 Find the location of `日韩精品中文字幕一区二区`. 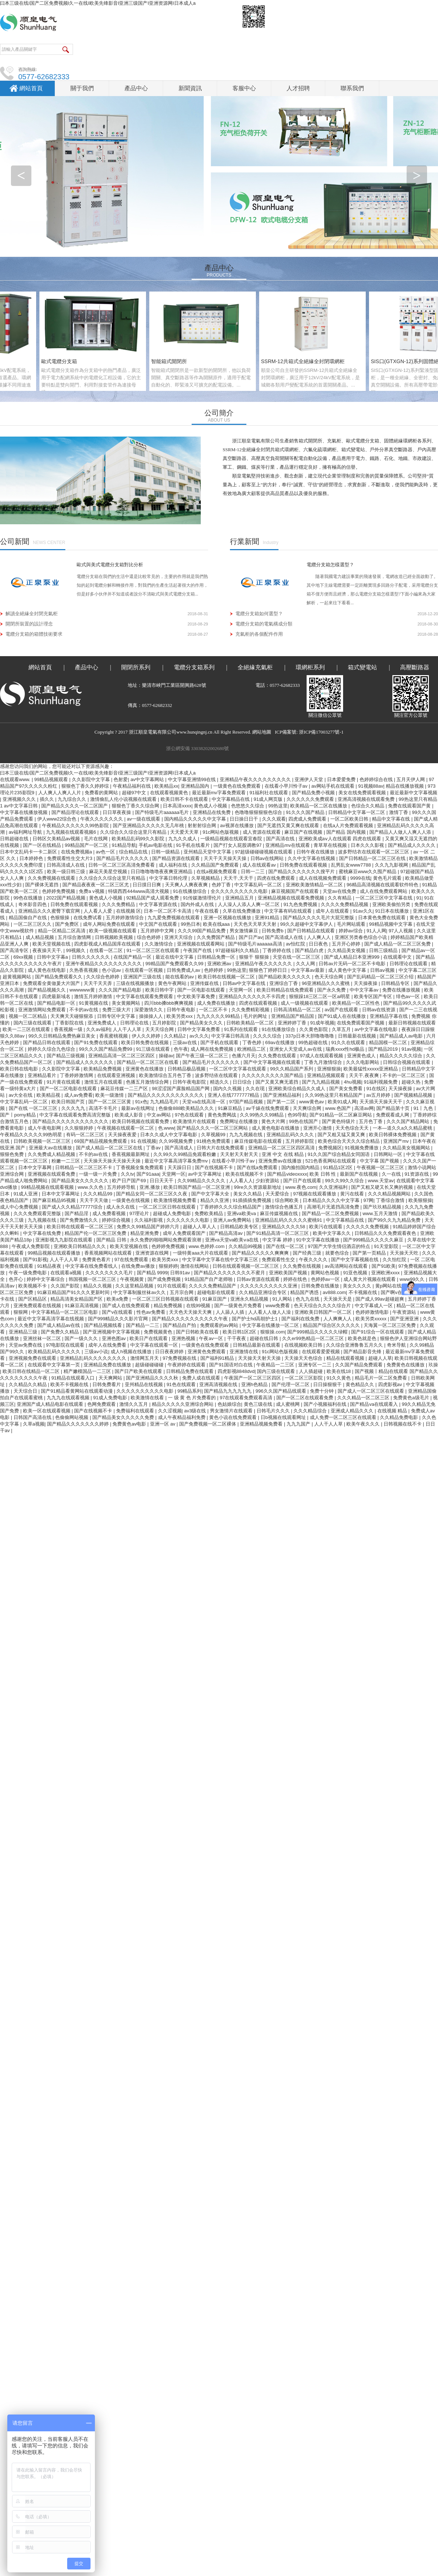

日韩精品中文字幕一区二区 is located at coordinates (357, 812).